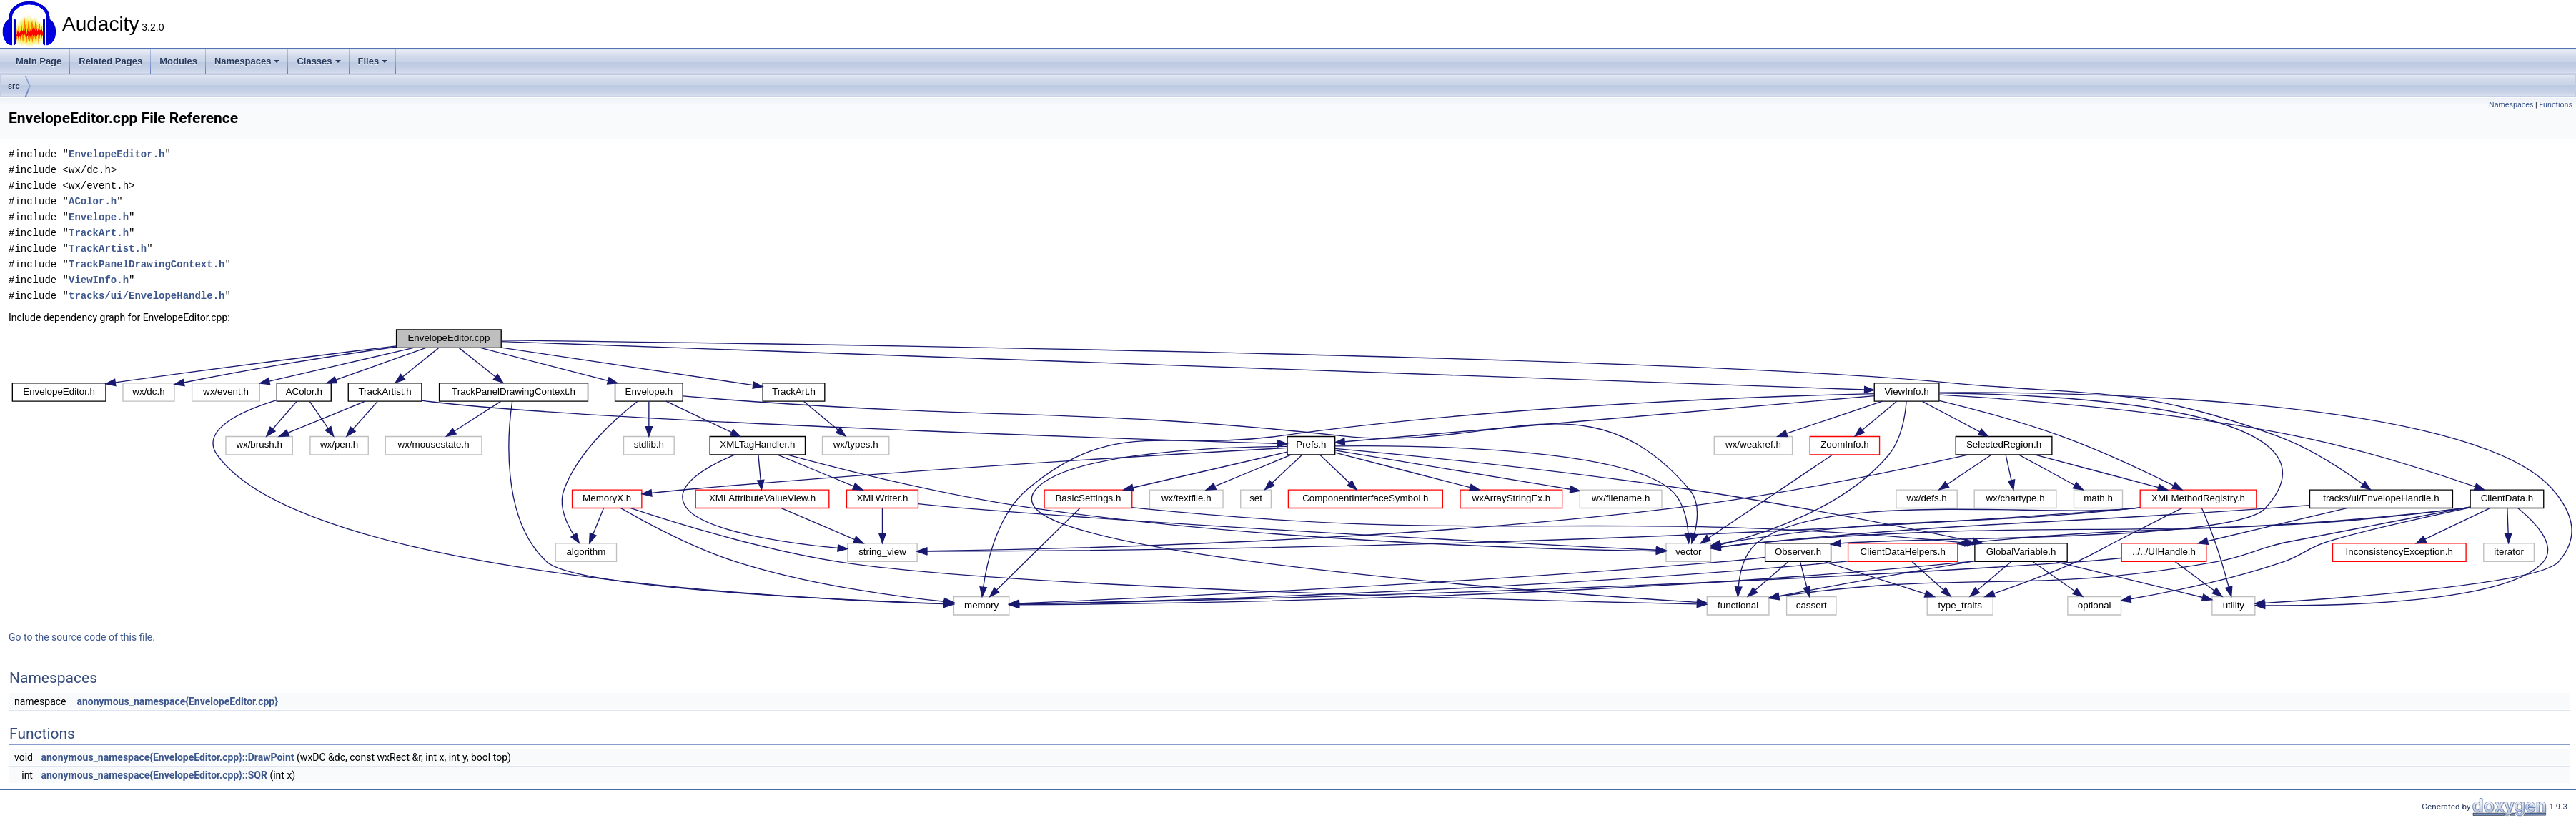 The height and width of the screenshot is (818, 2576). Describe the element at coordinates (99, 217) in the screenshot. I see `Envelope.h` at that location.